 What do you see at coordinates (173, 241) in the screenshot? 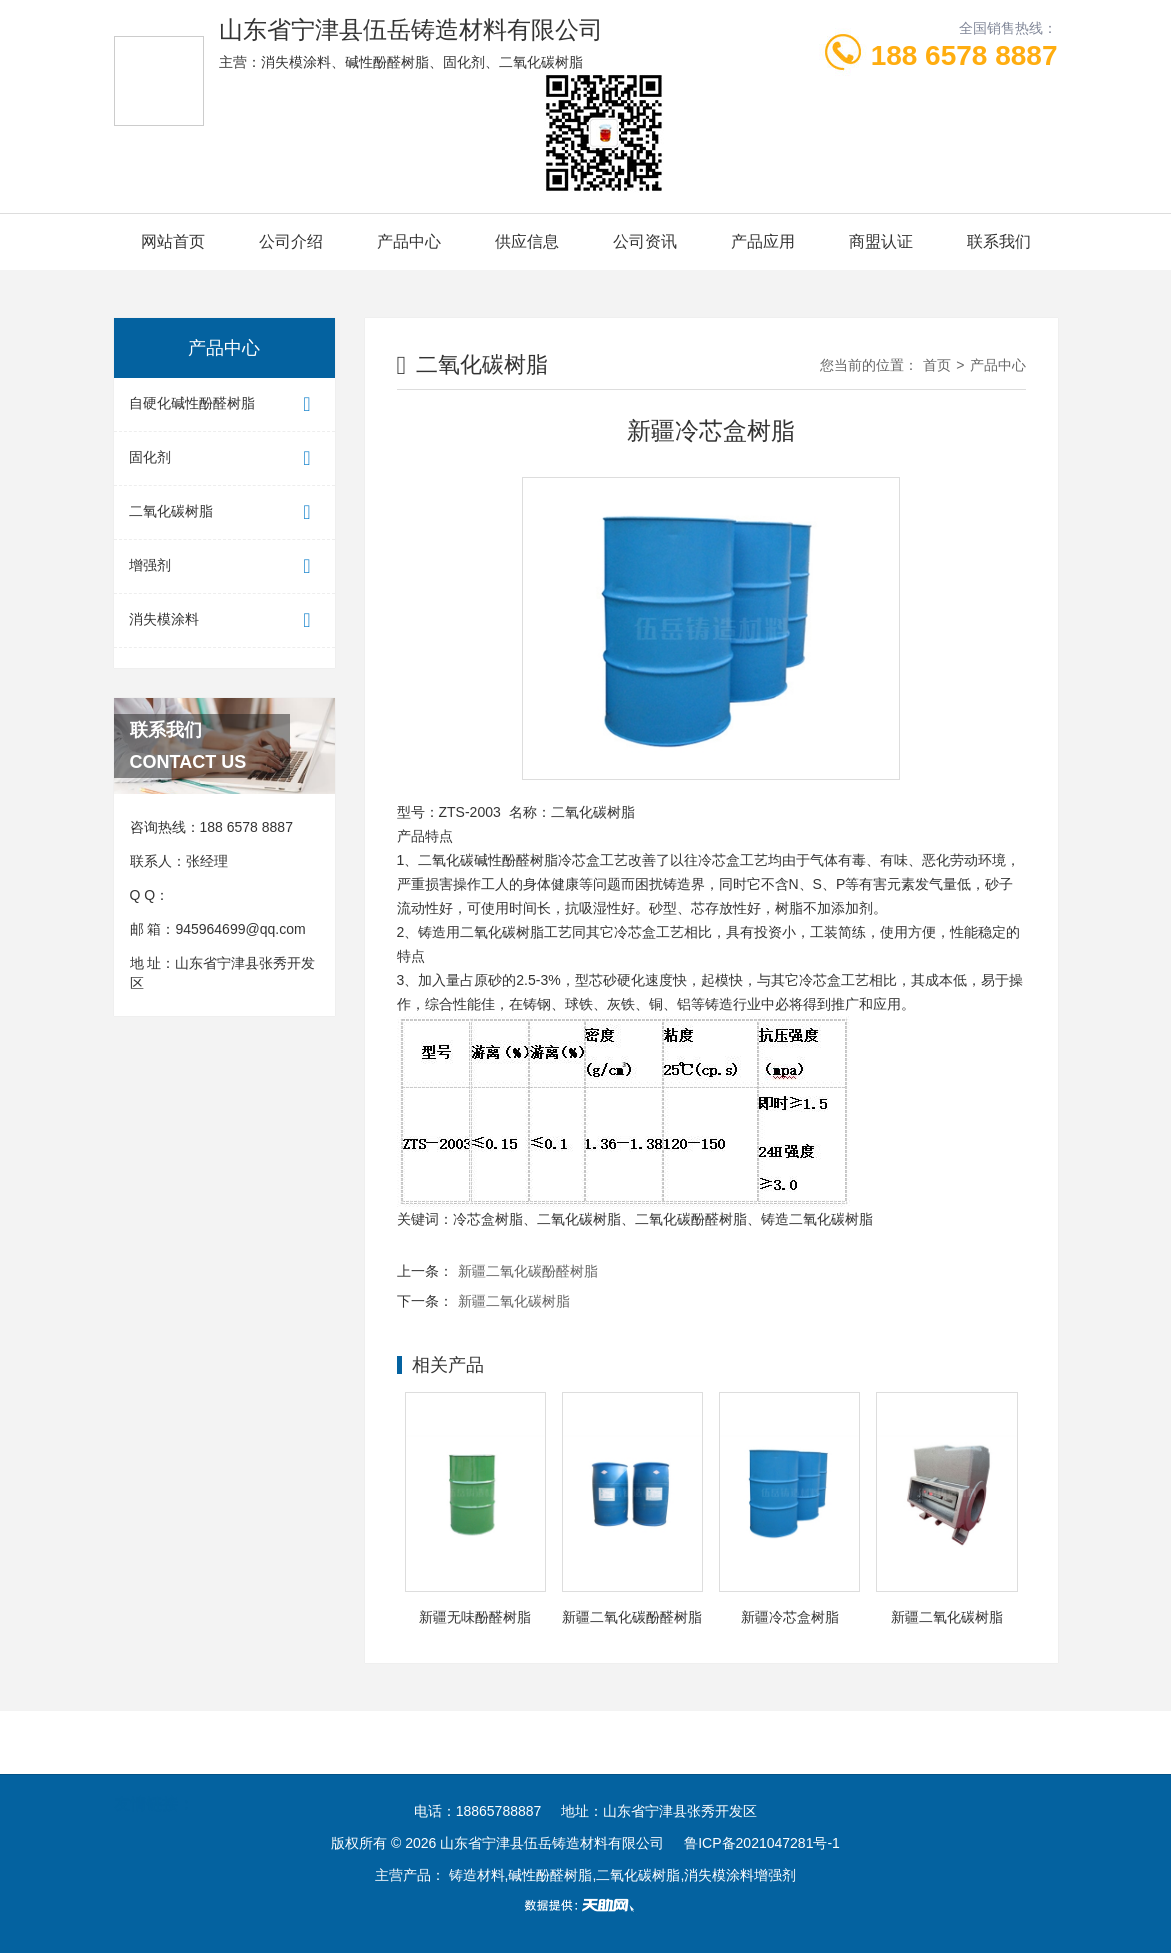
I see `网站首页` at bounding box center [173, 241].